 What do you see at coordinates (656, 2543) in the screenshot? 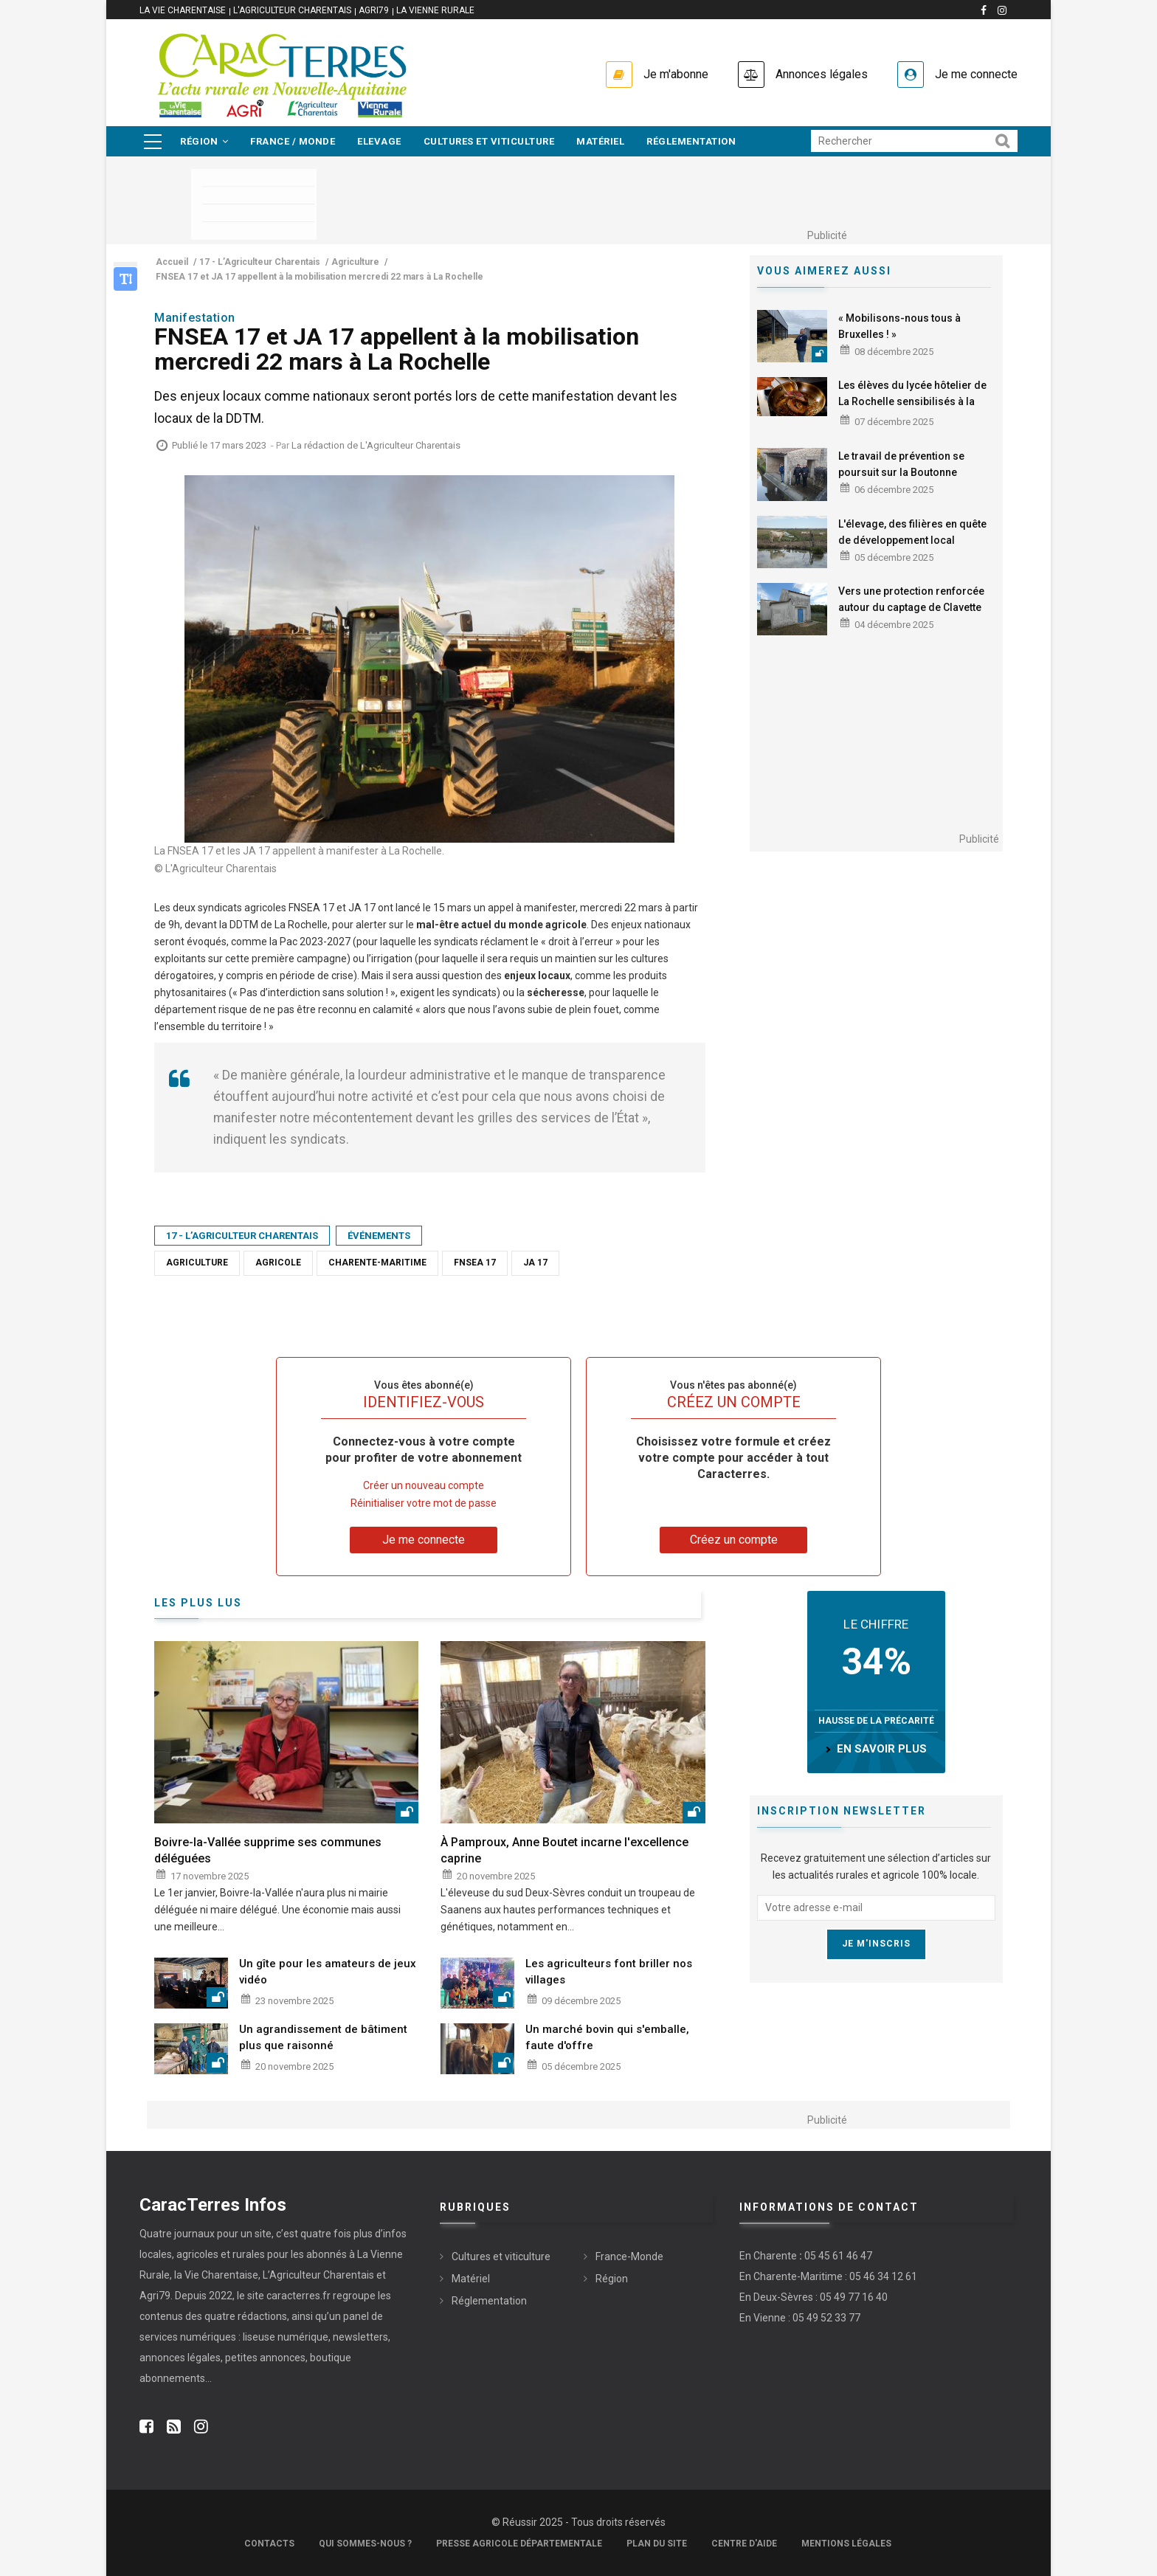
I see `Plan du site` at bounding box center [656, 2543].